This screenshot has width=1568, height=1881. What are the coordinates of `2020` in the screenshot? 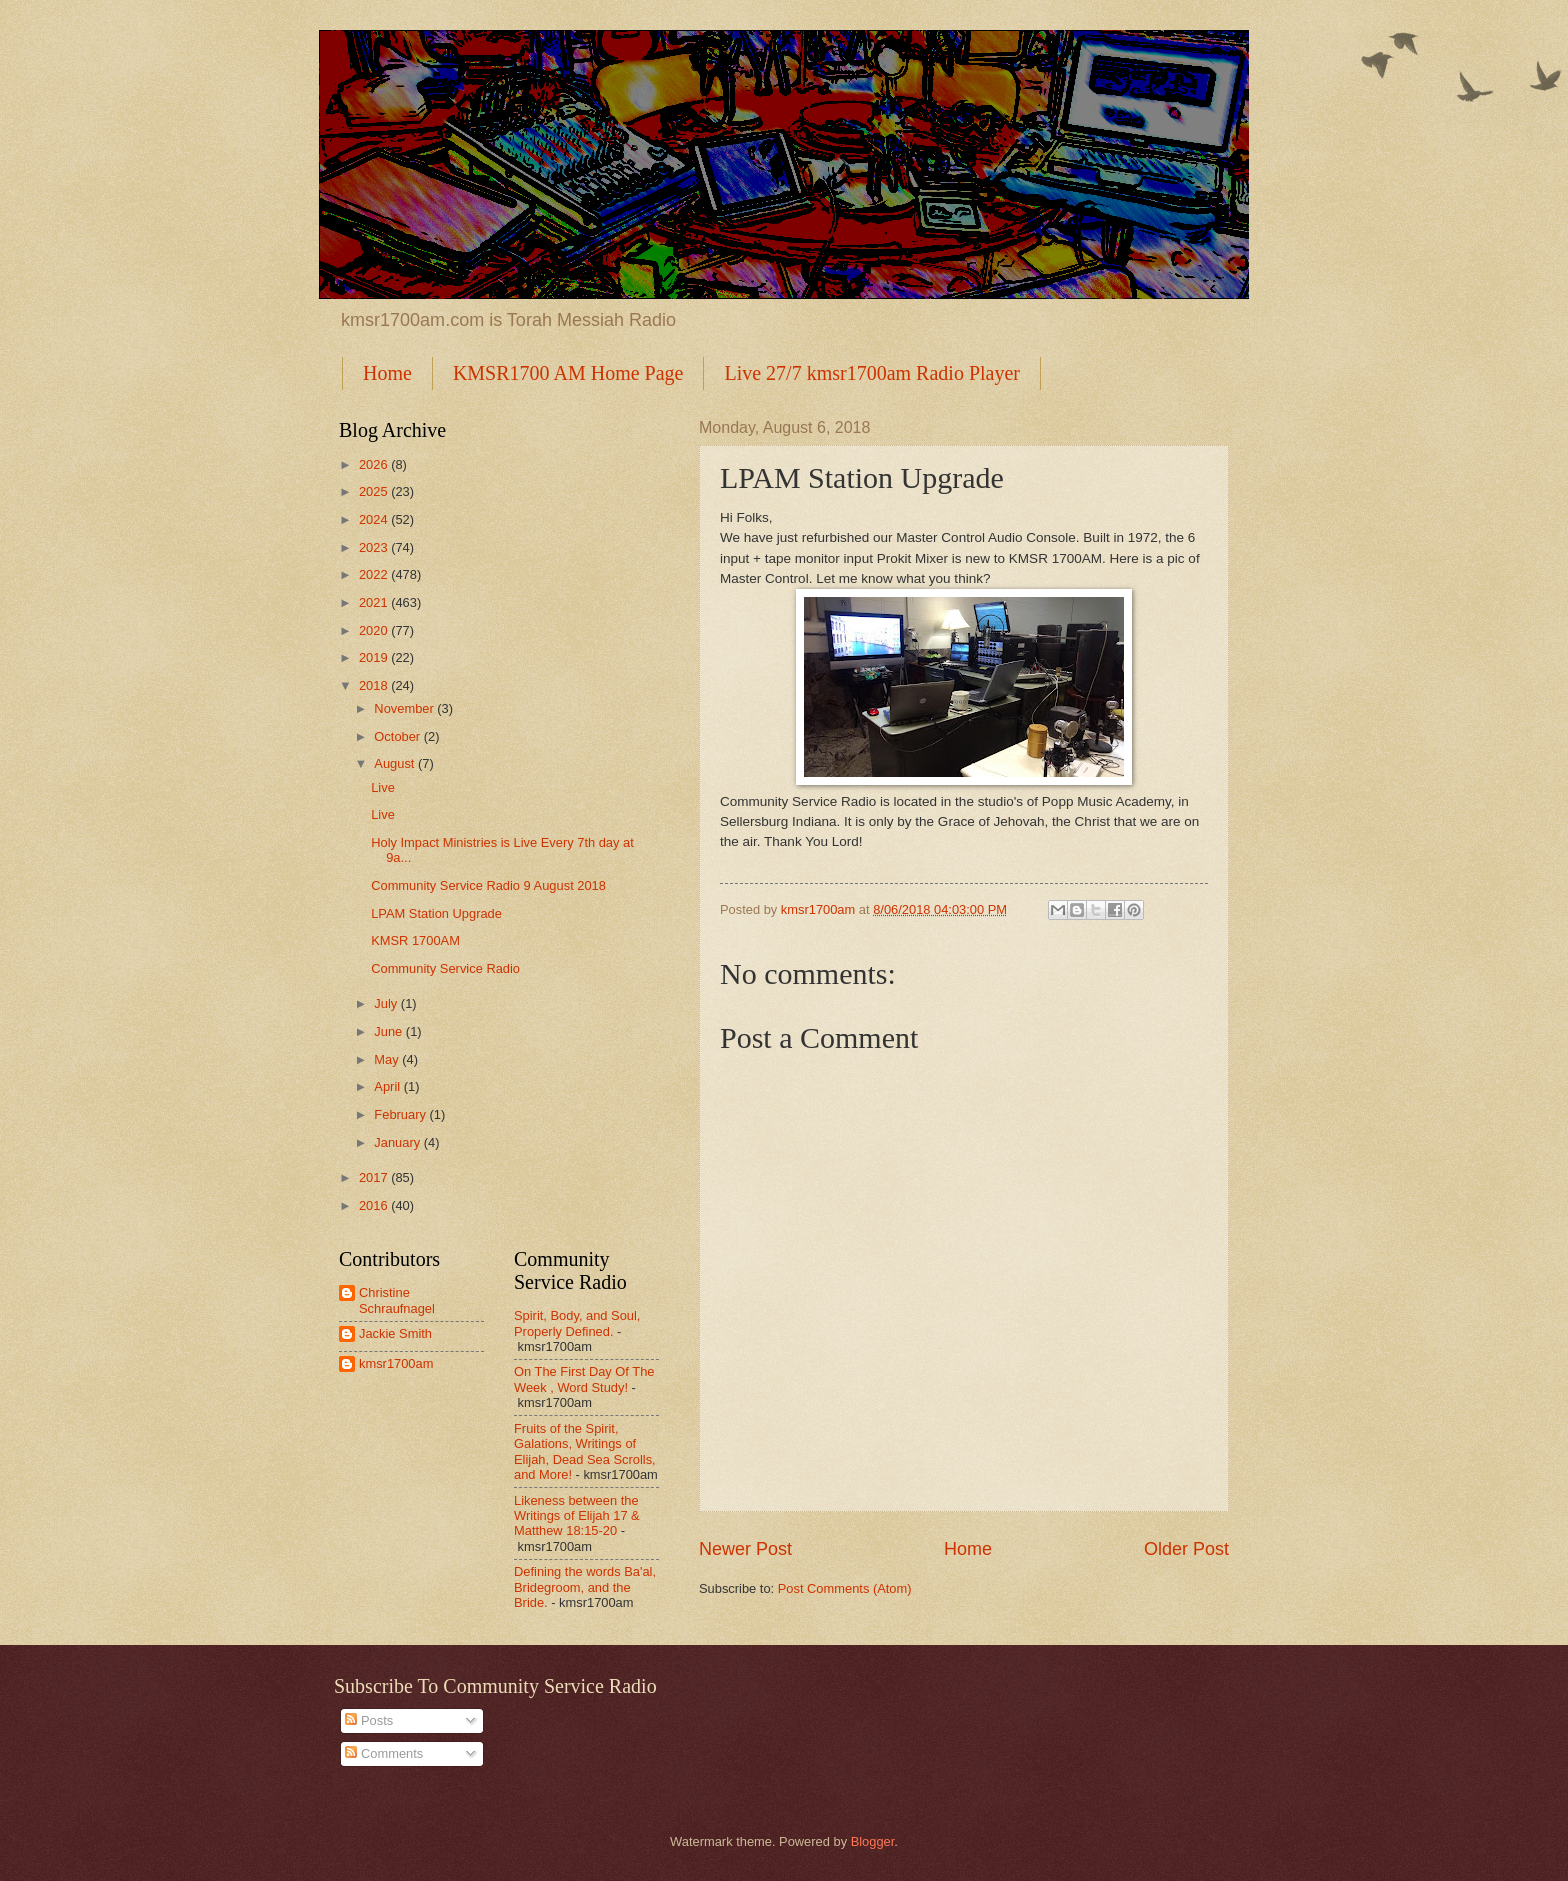 It's located at (375, 630).